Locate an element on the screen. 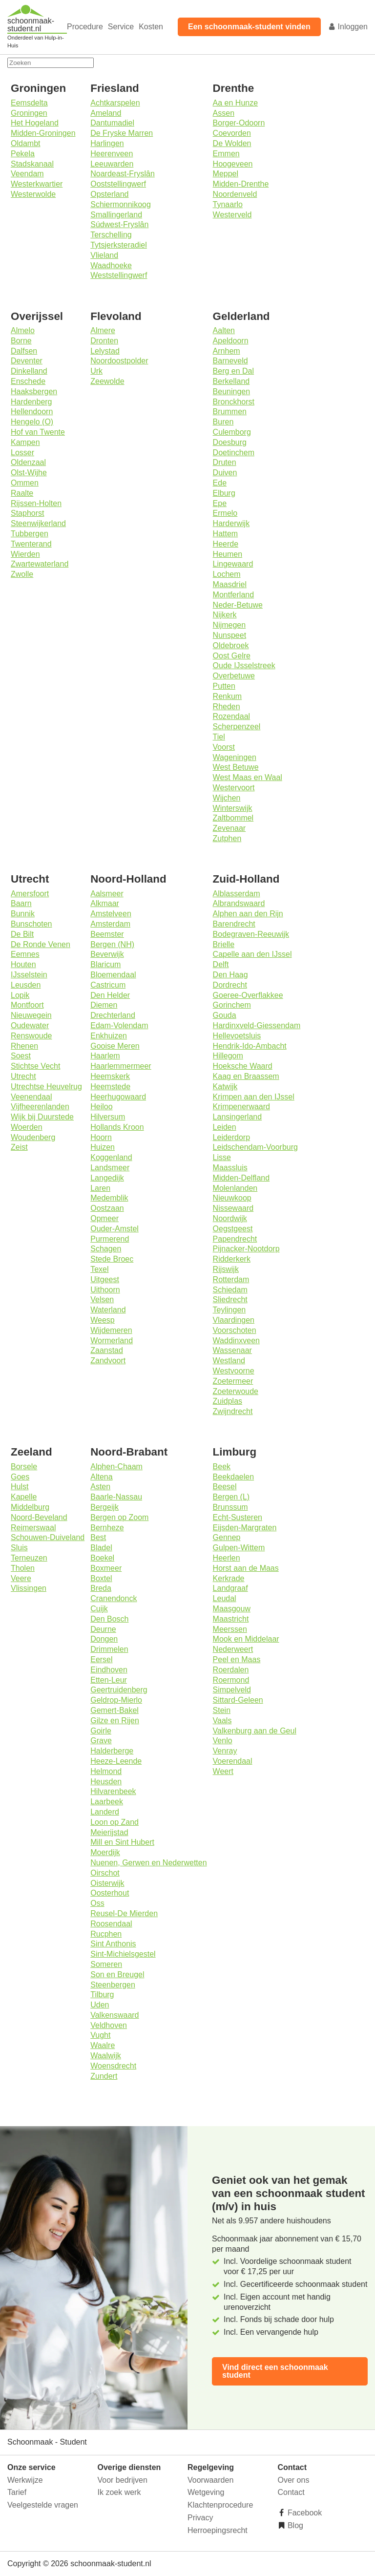 The image size is (375, 2576). Hellendoorn is located at coordinates (32, 411).